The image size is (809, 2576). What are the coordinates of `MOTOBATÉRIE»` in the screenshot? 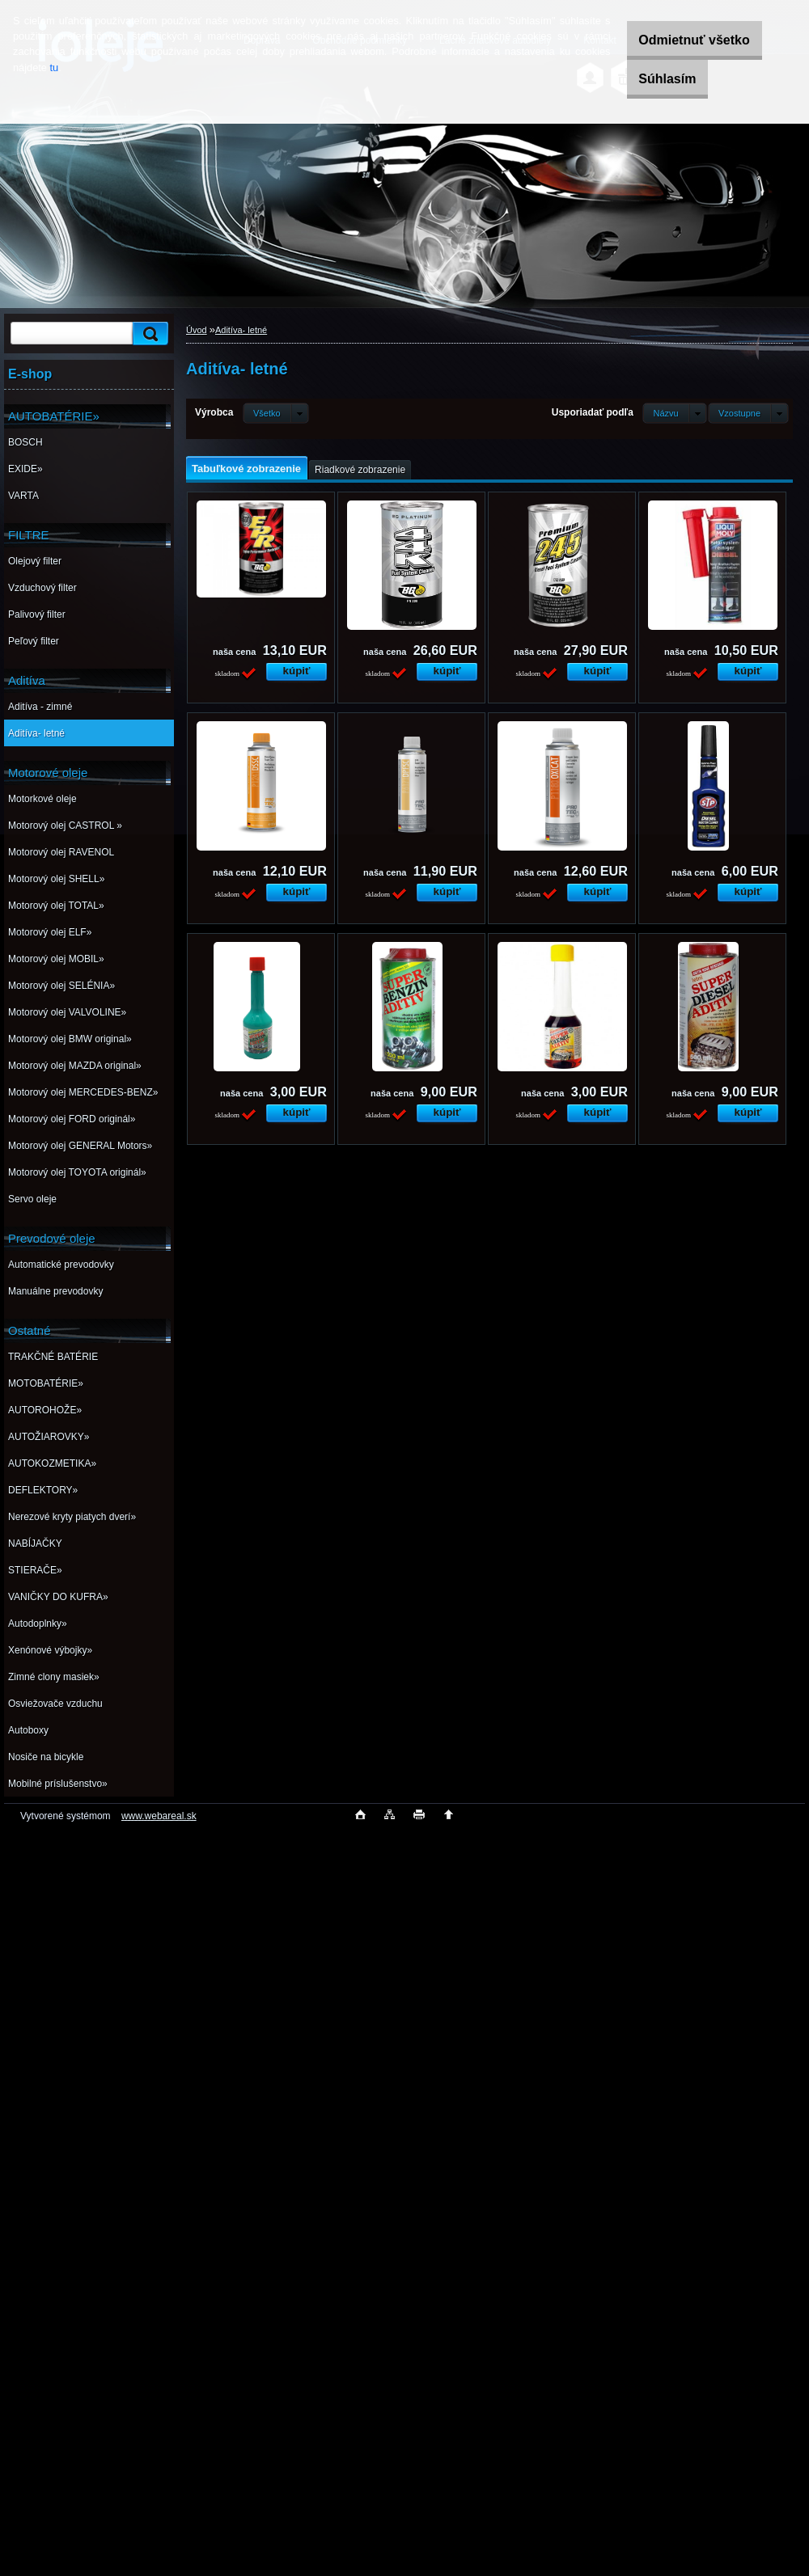 It's located at (45, 1383).